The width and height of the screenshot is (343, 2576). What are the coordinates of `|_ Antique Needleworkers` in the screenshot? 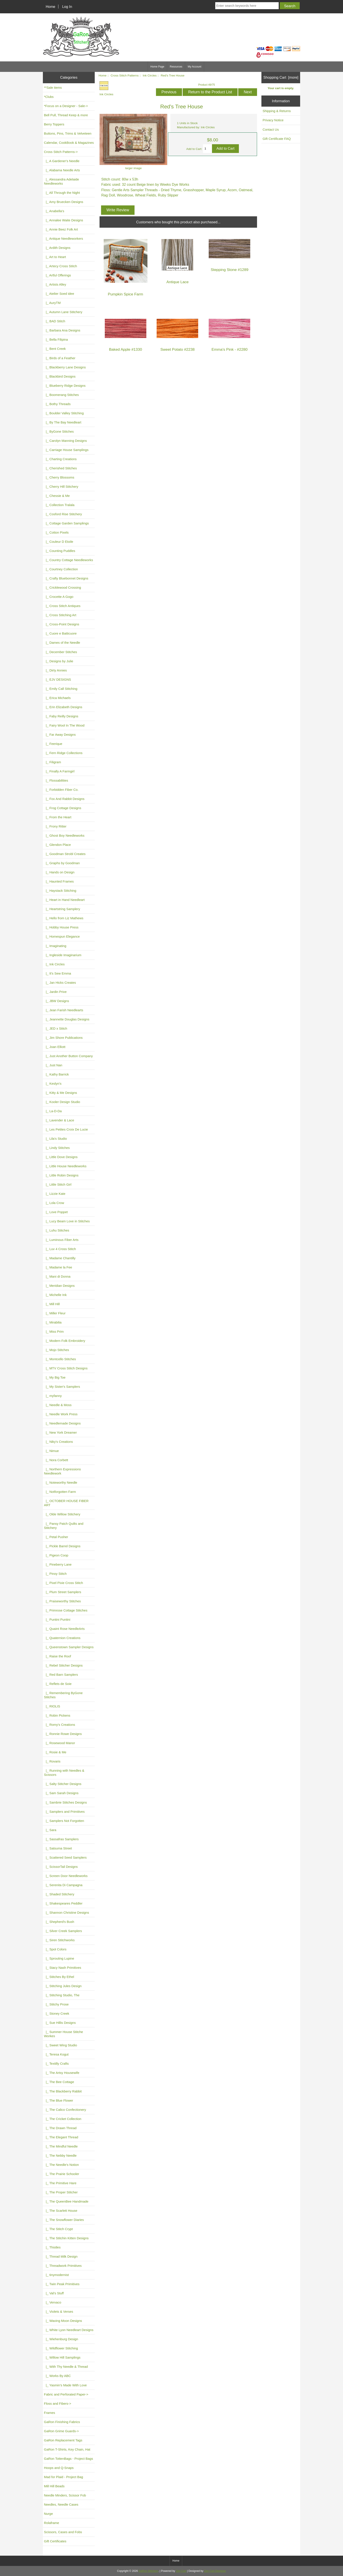 It's located at (63, 238).